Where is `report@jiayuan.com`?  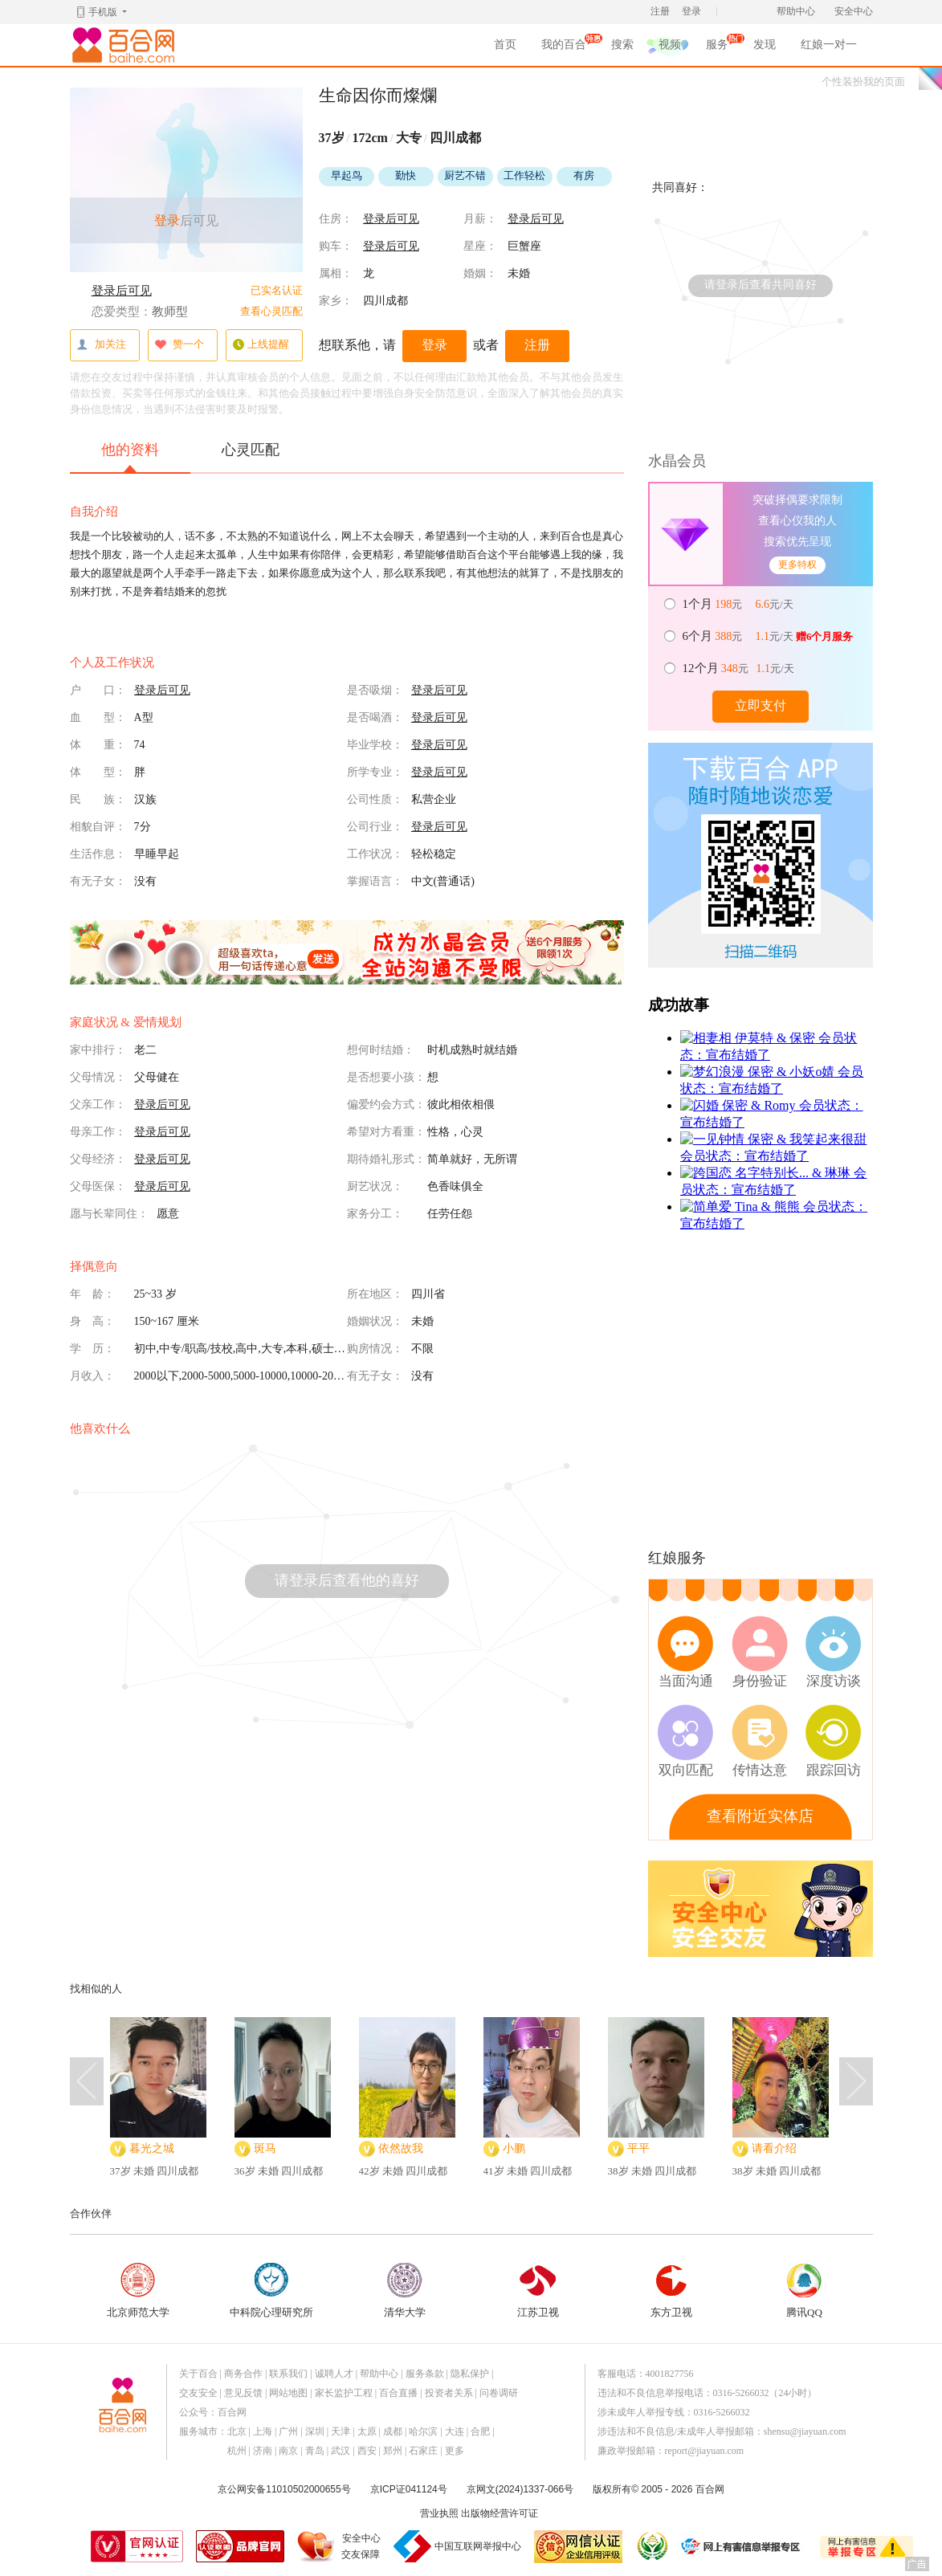
report@jiayuan.com is located at coordinates (704, 2450).